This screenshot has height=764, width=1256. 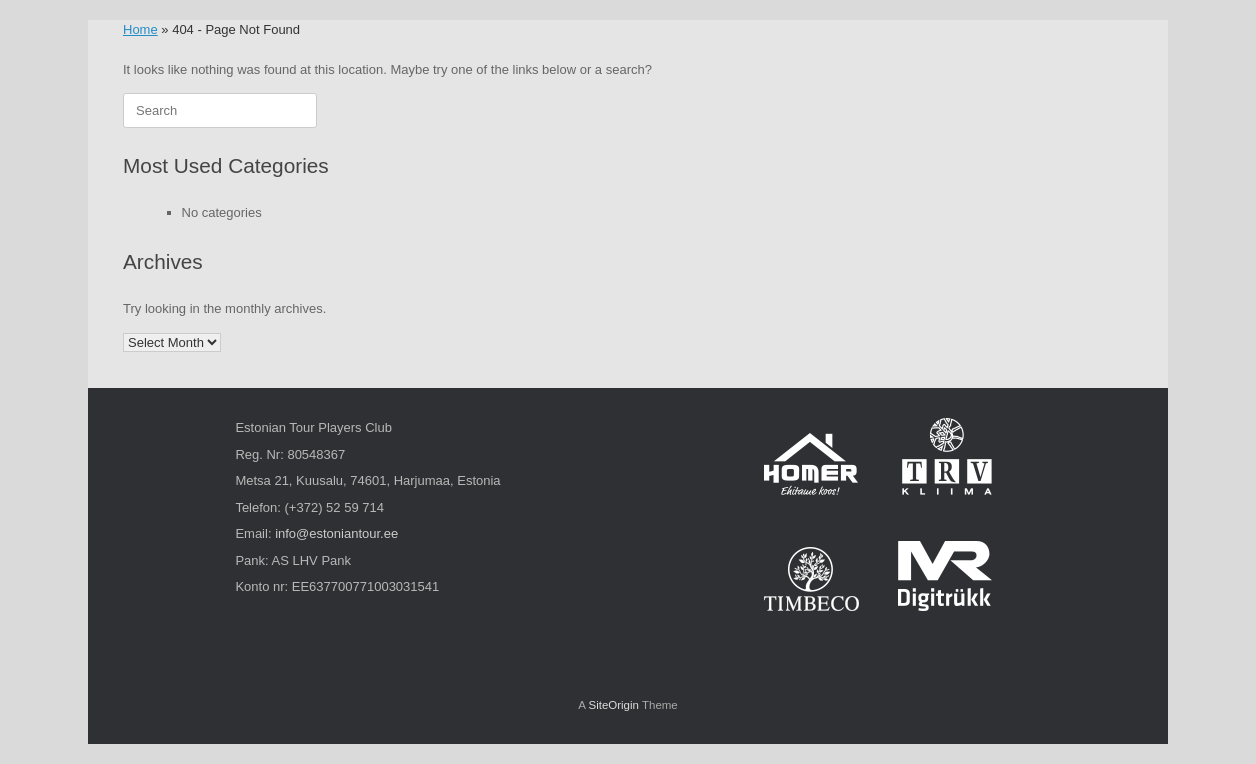 What do you see at coordinates (336, 533) in the screenshot?
I see `info@estoniantour.ee` at bounding box center [336, 533].